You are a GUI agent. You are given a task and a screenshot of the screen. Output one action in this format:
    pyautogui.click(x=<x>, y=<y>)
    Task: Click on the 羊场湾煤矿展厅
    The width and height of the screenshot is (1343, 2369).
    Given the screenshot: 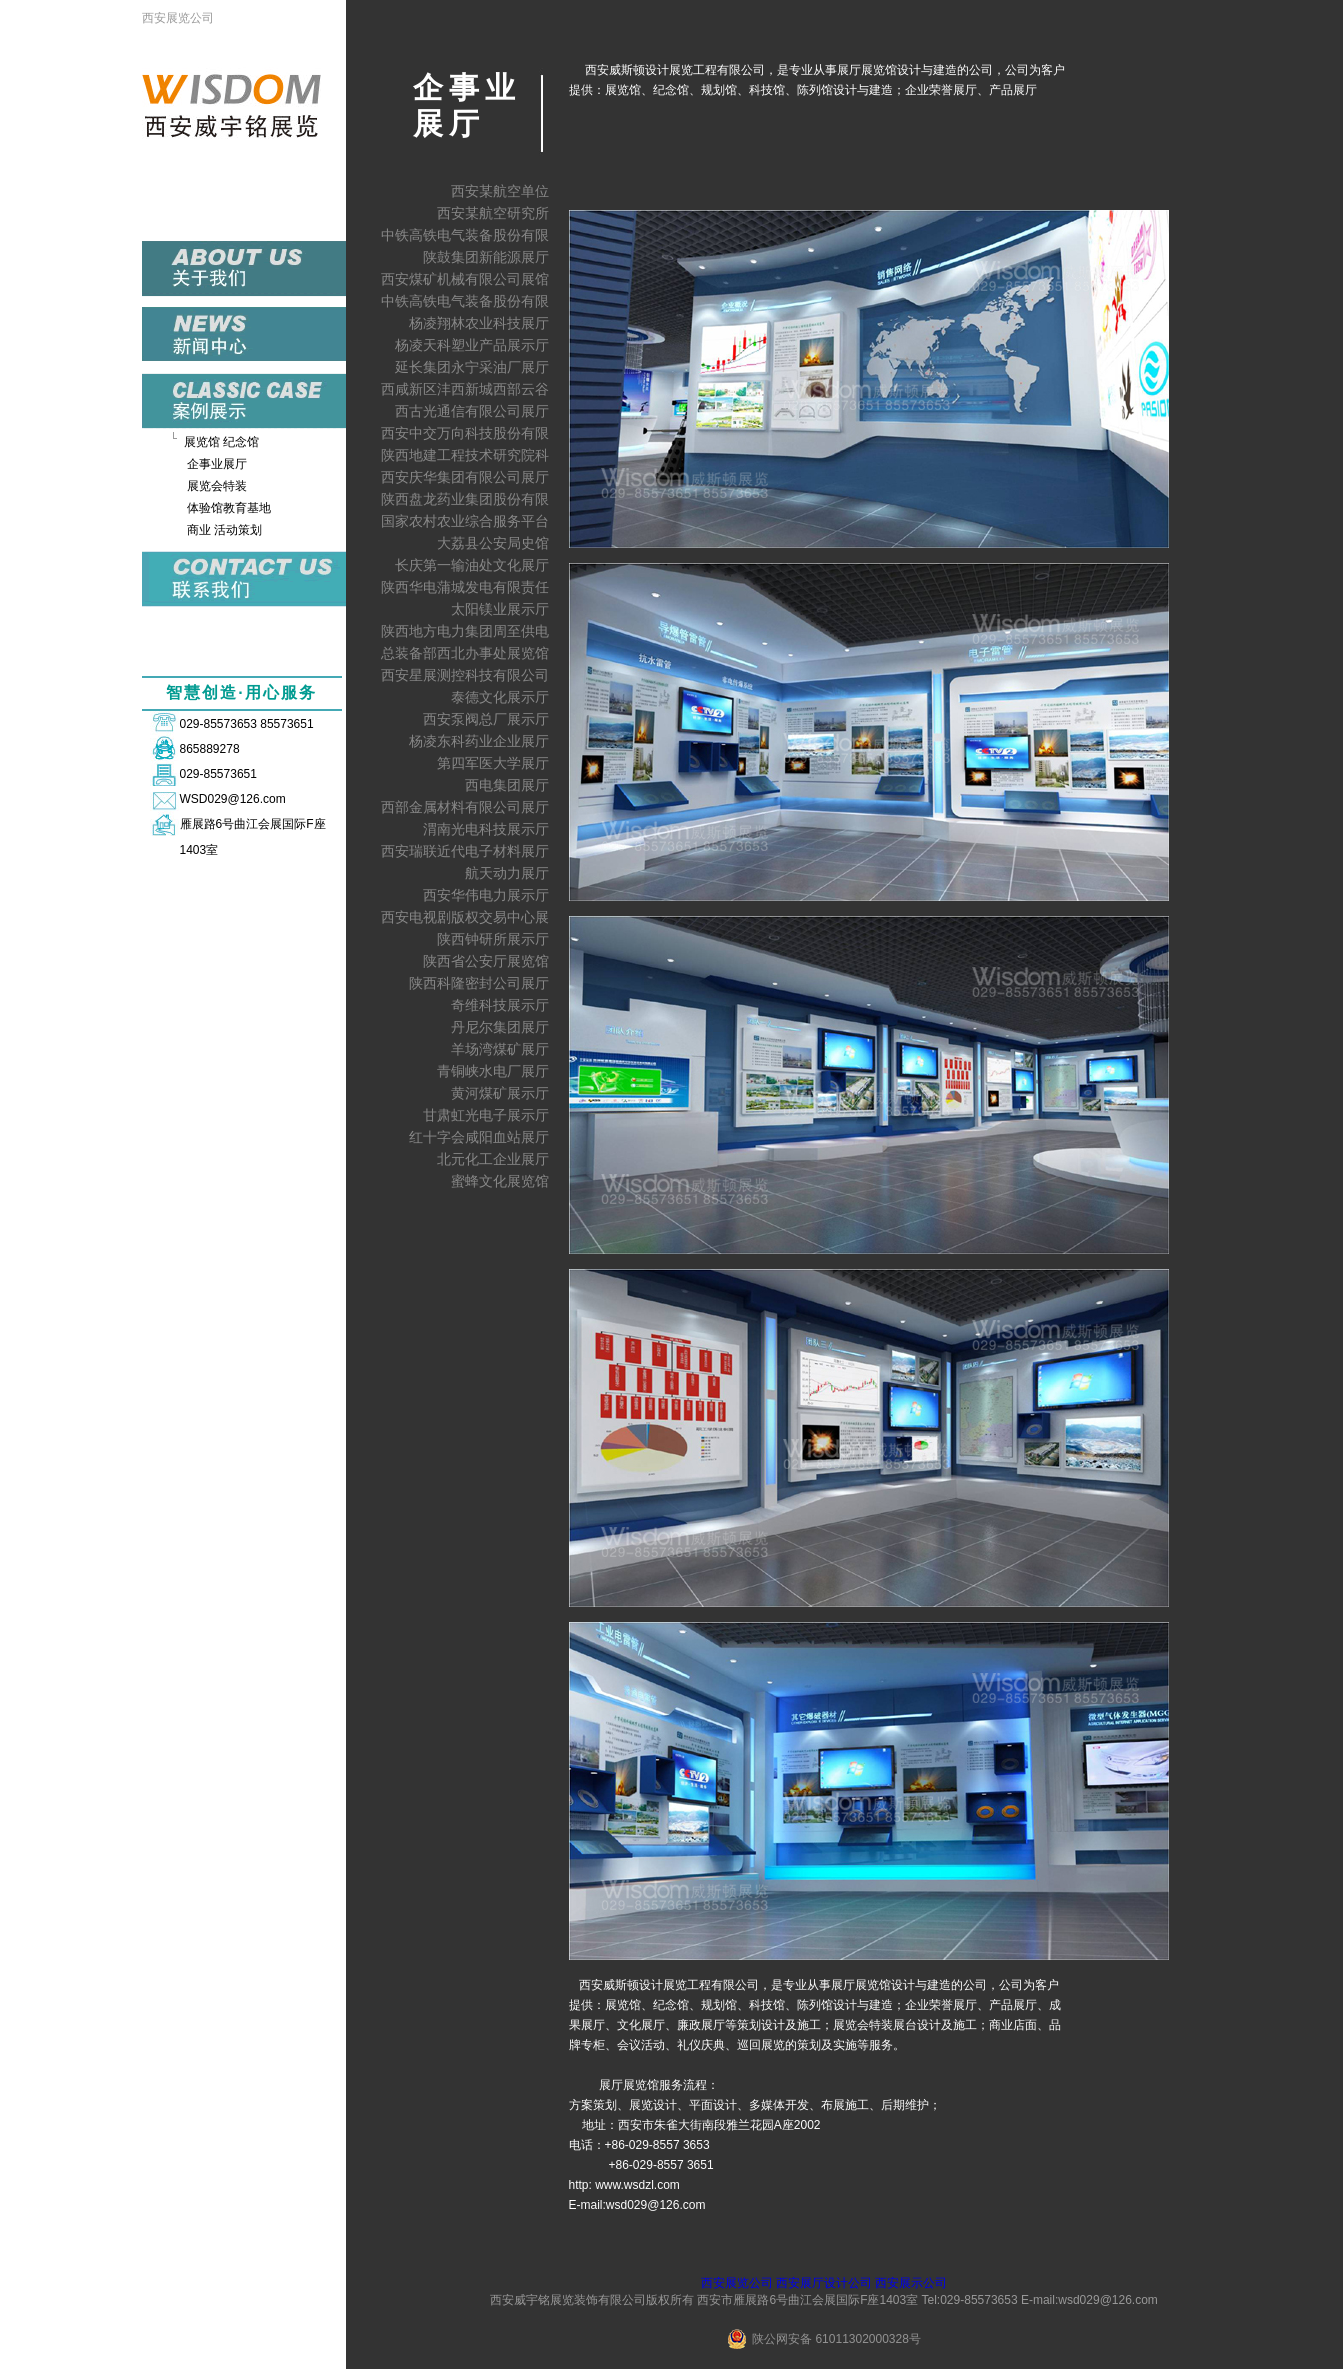 What is the action you would take?
    pyautogui.click(x=500, y=1049)
    